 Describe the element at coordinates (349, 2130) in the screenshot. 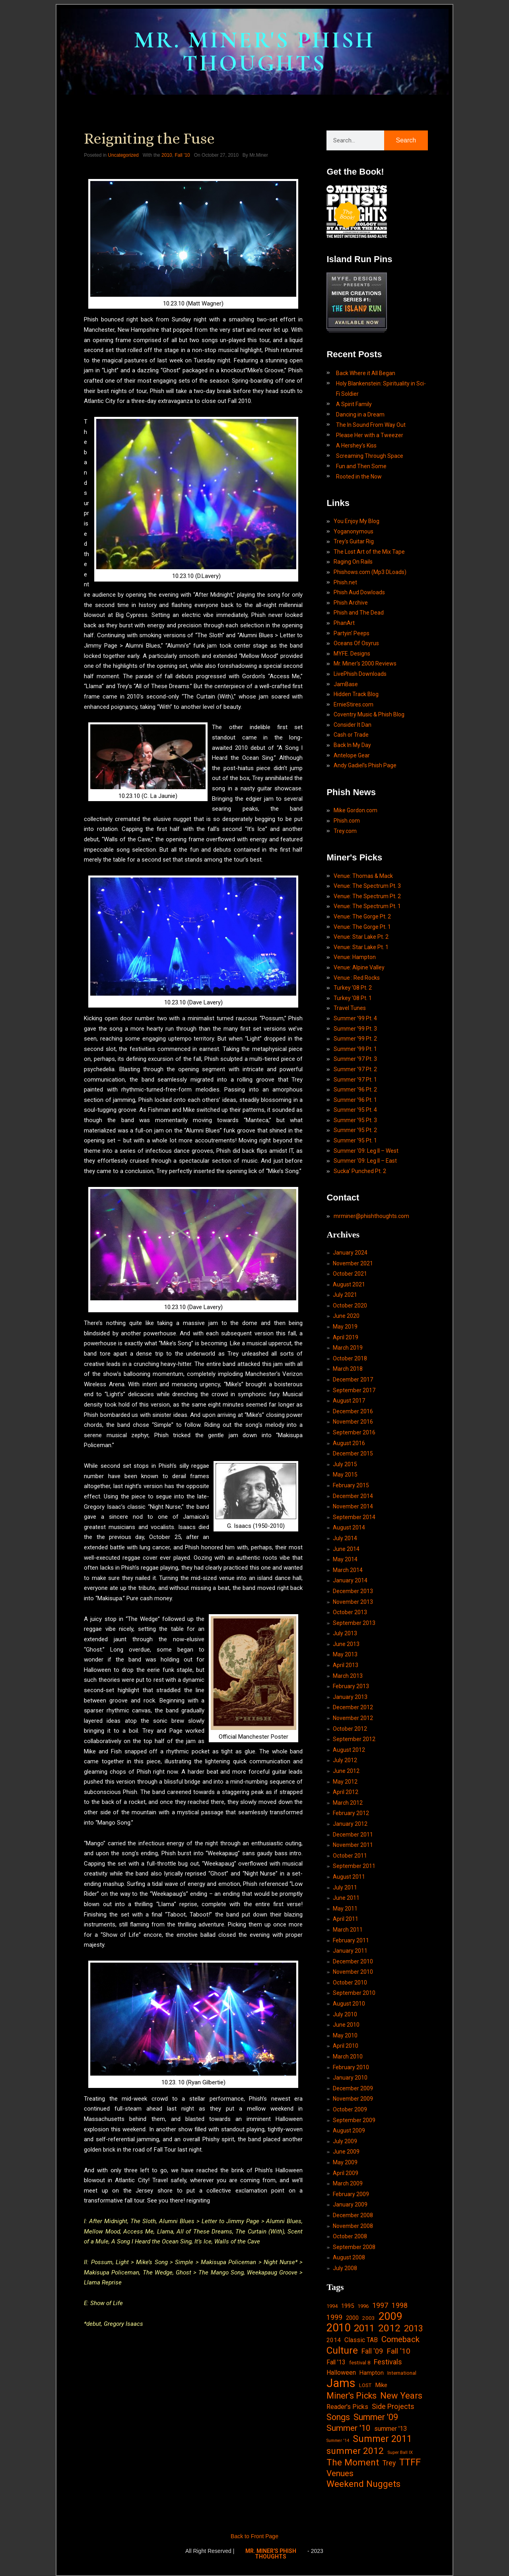

I see `August 2009` at that location.